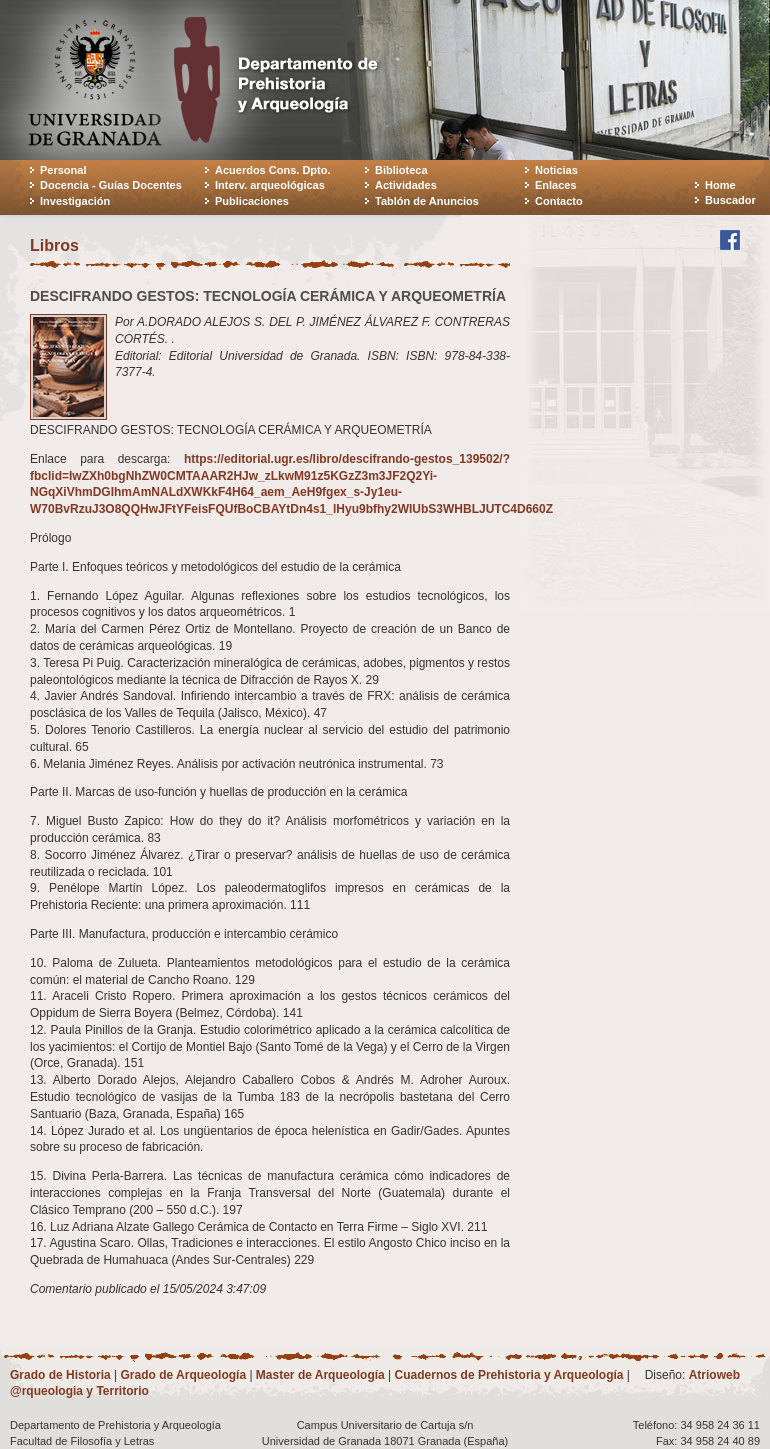  Describe the element at coordinates (270, 185) in the screenshot. I see `Interv. arqueológicas` at that location.